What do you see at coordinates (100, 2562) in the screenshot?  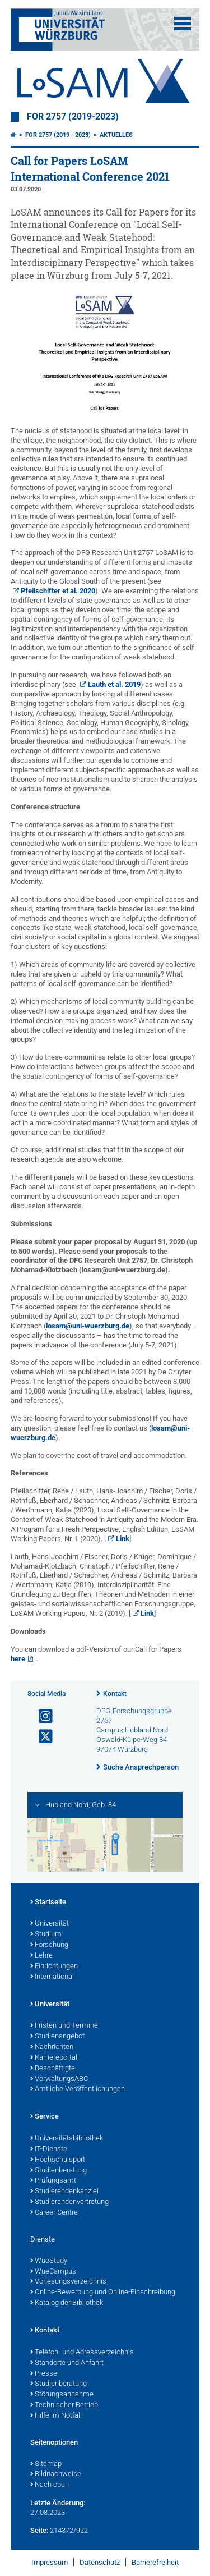 I see `Datenschutz` at bounding box center [100, 2562].